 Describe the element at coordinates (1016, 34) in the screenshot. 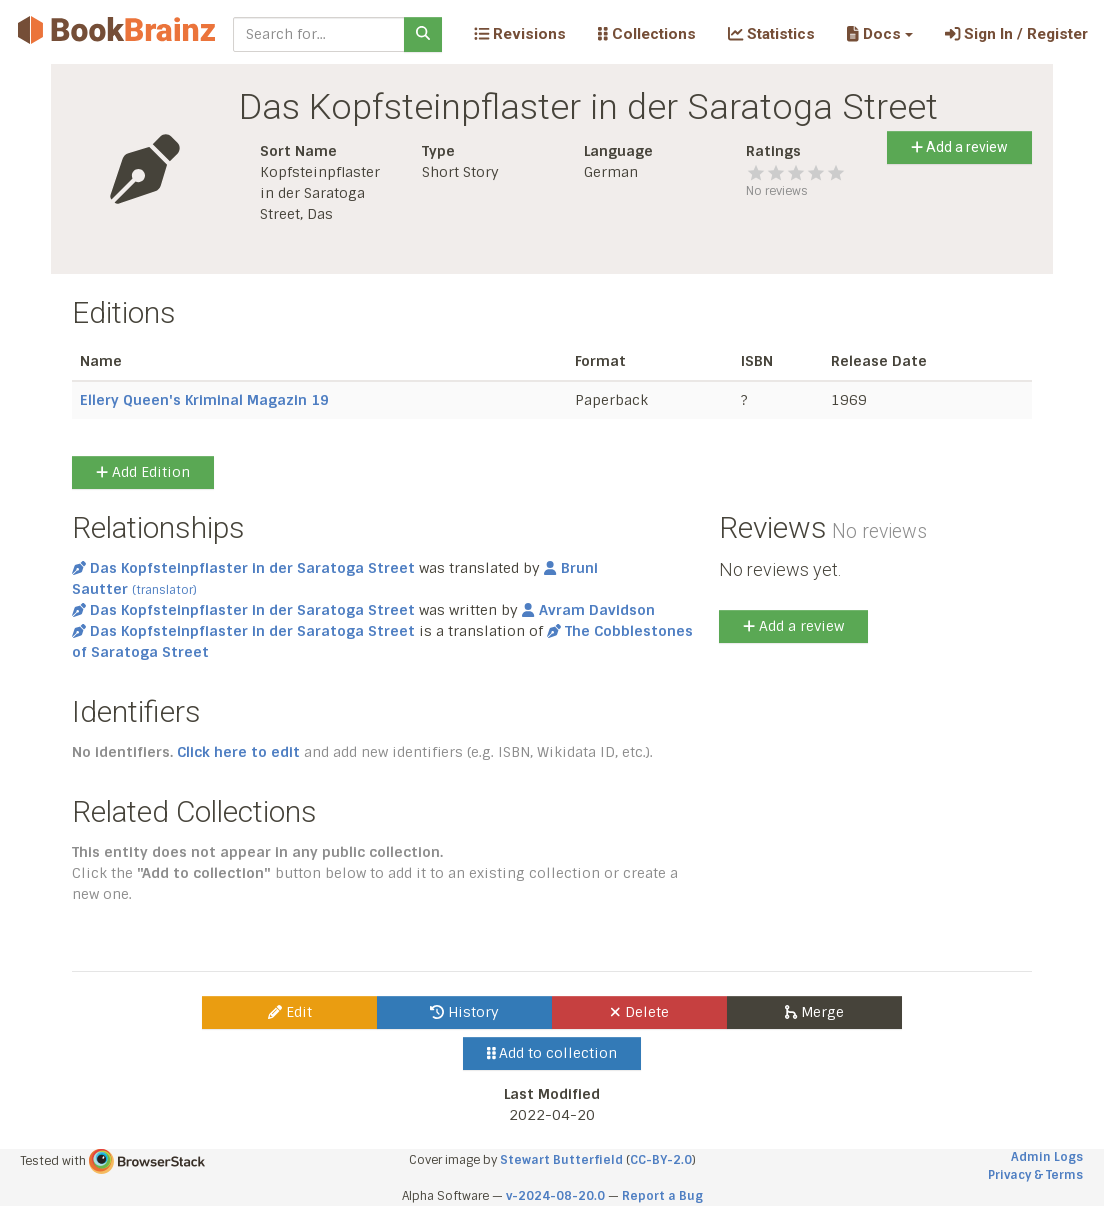

I see `Sign In / Register` at that location.